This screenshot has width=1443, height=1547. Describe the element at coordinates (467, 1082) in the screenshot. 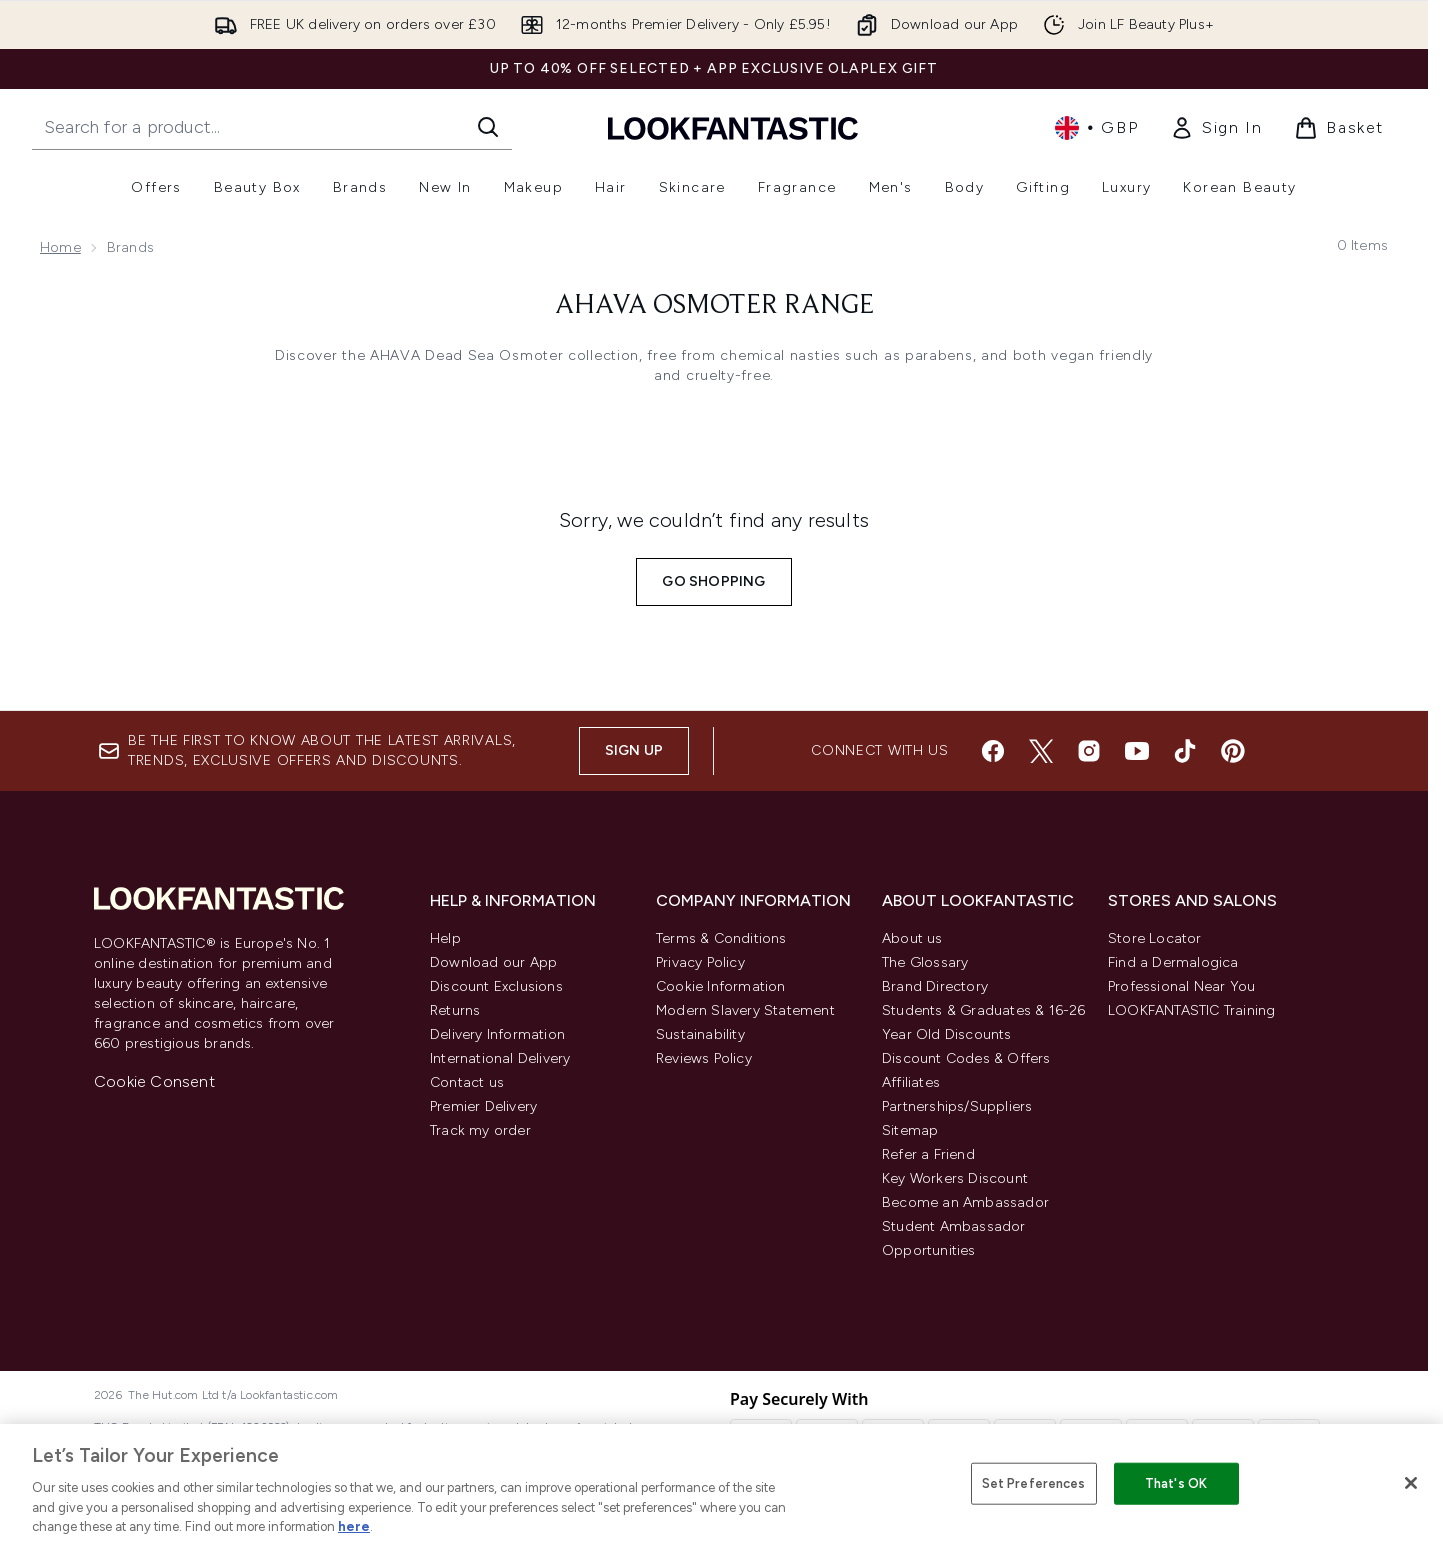

I see `Contact us` at that location.